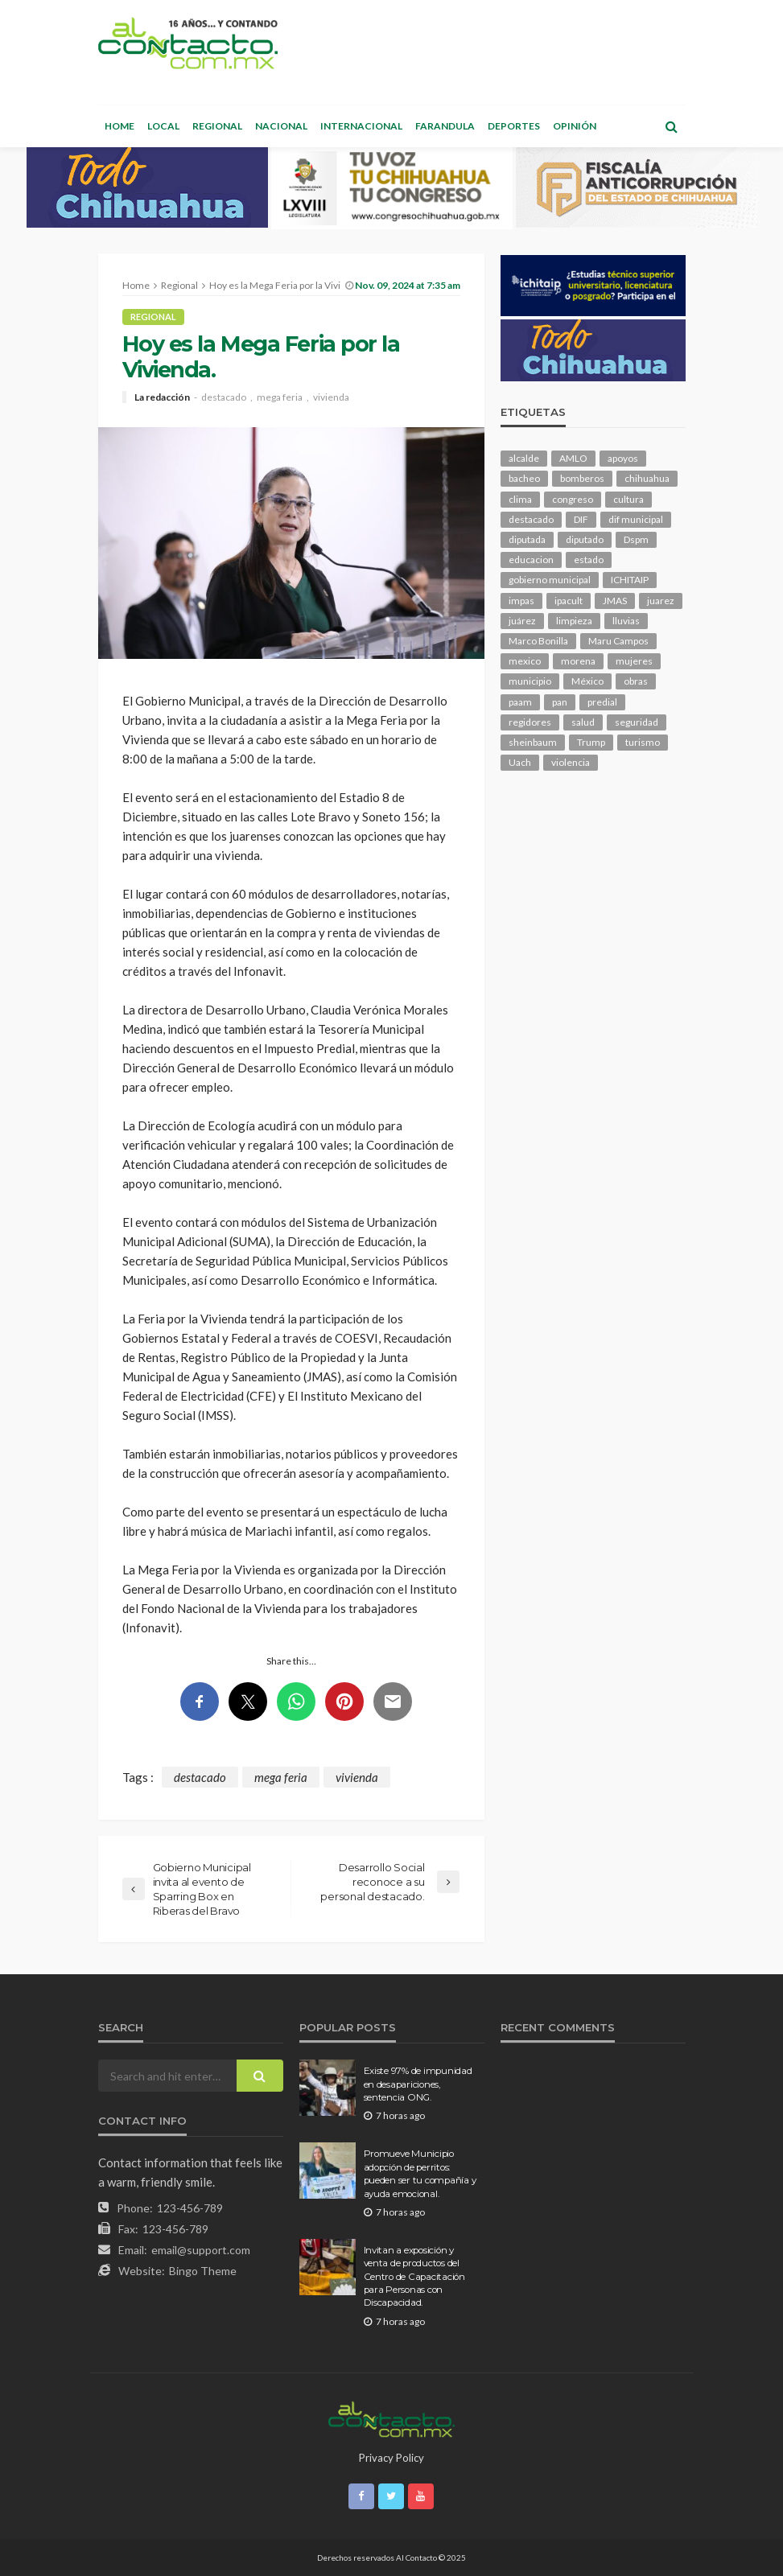 The image size is (783, 2576). I want to click on lluvias [lluvias (121 elementos)], so click(626, 621).